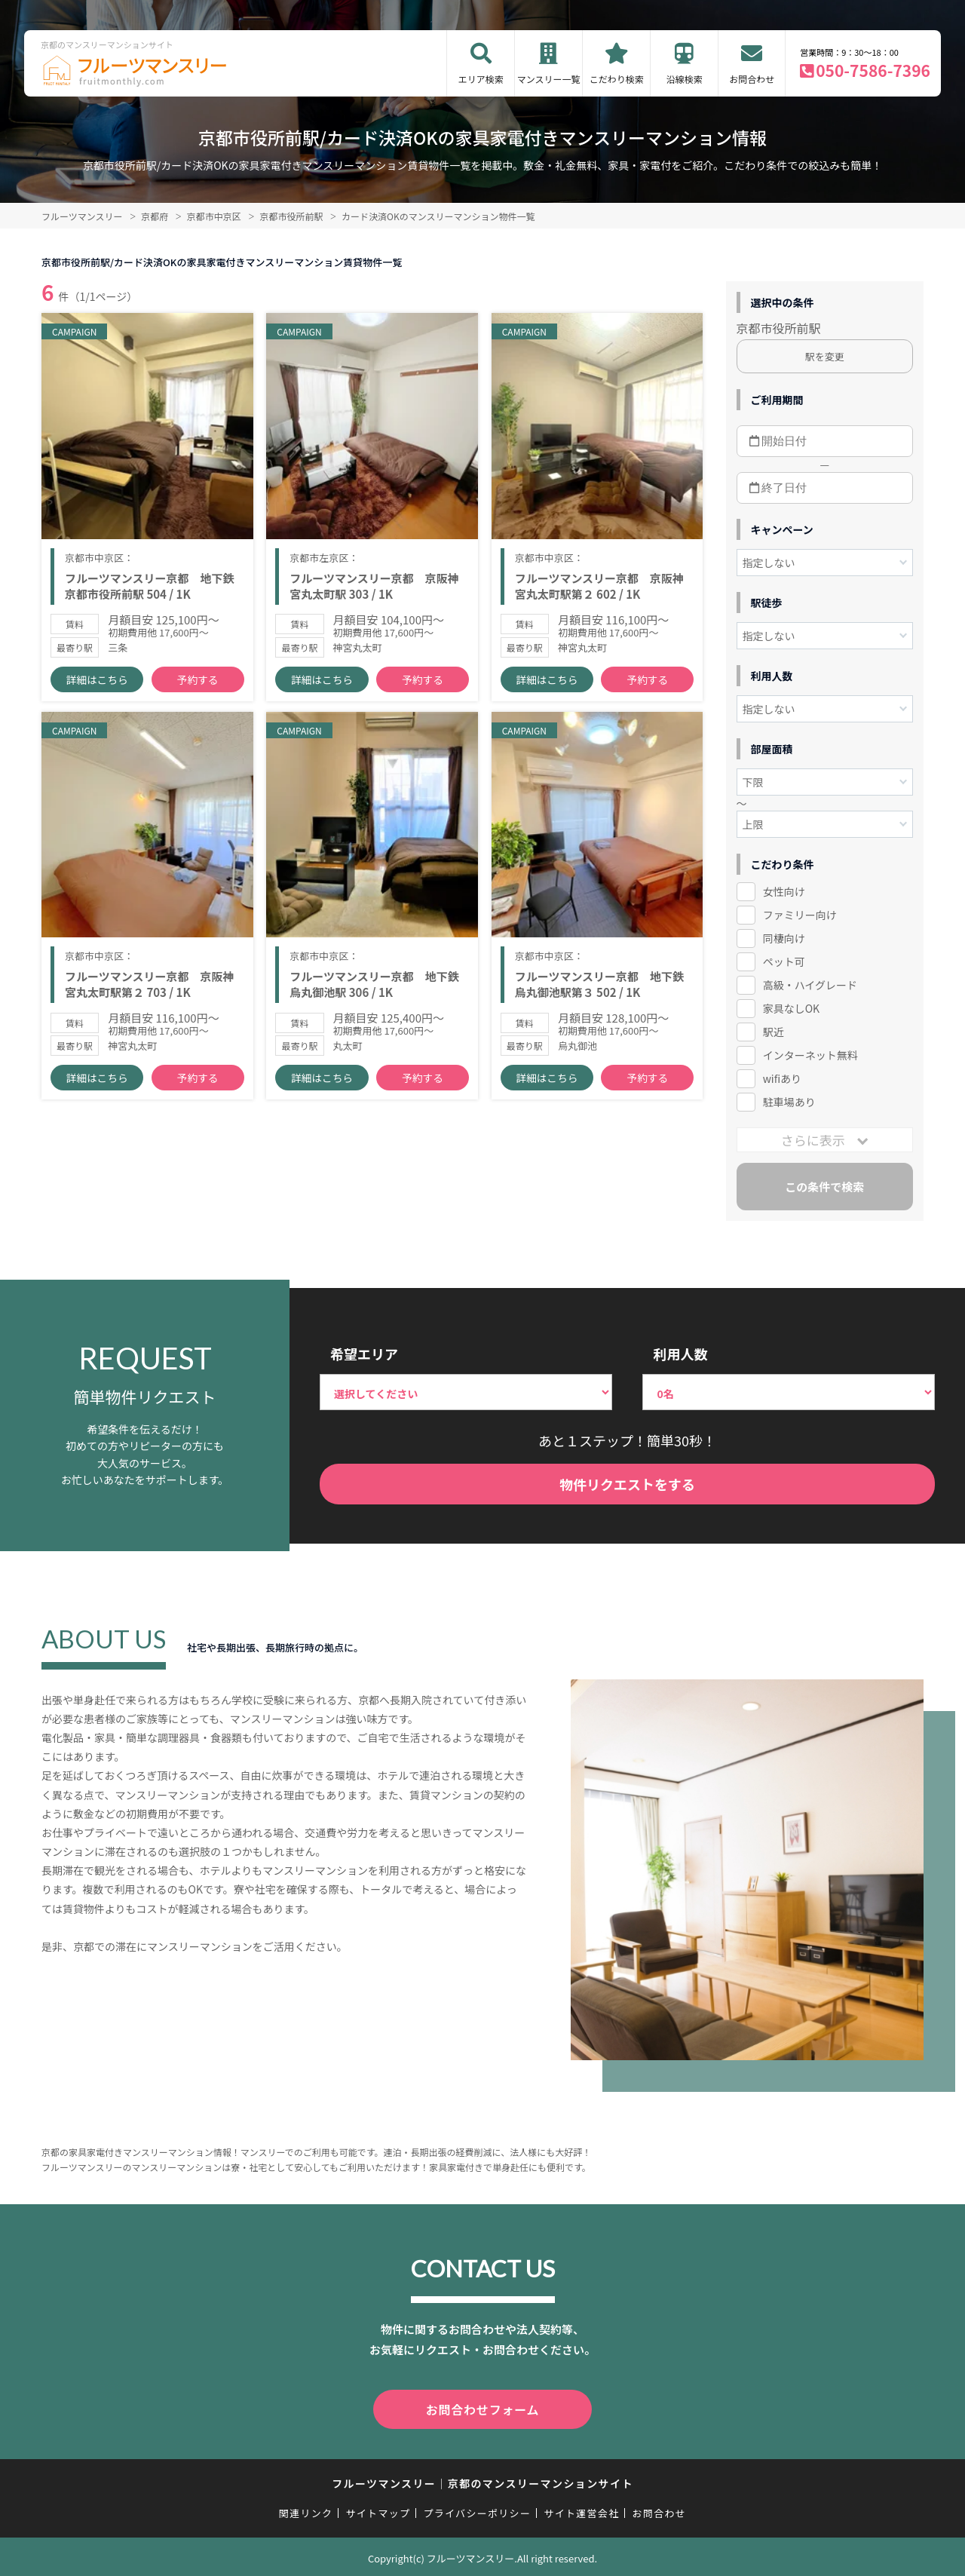 The image size is (965, 2576). I want to click on インターネット無料, so click(810, 1055).